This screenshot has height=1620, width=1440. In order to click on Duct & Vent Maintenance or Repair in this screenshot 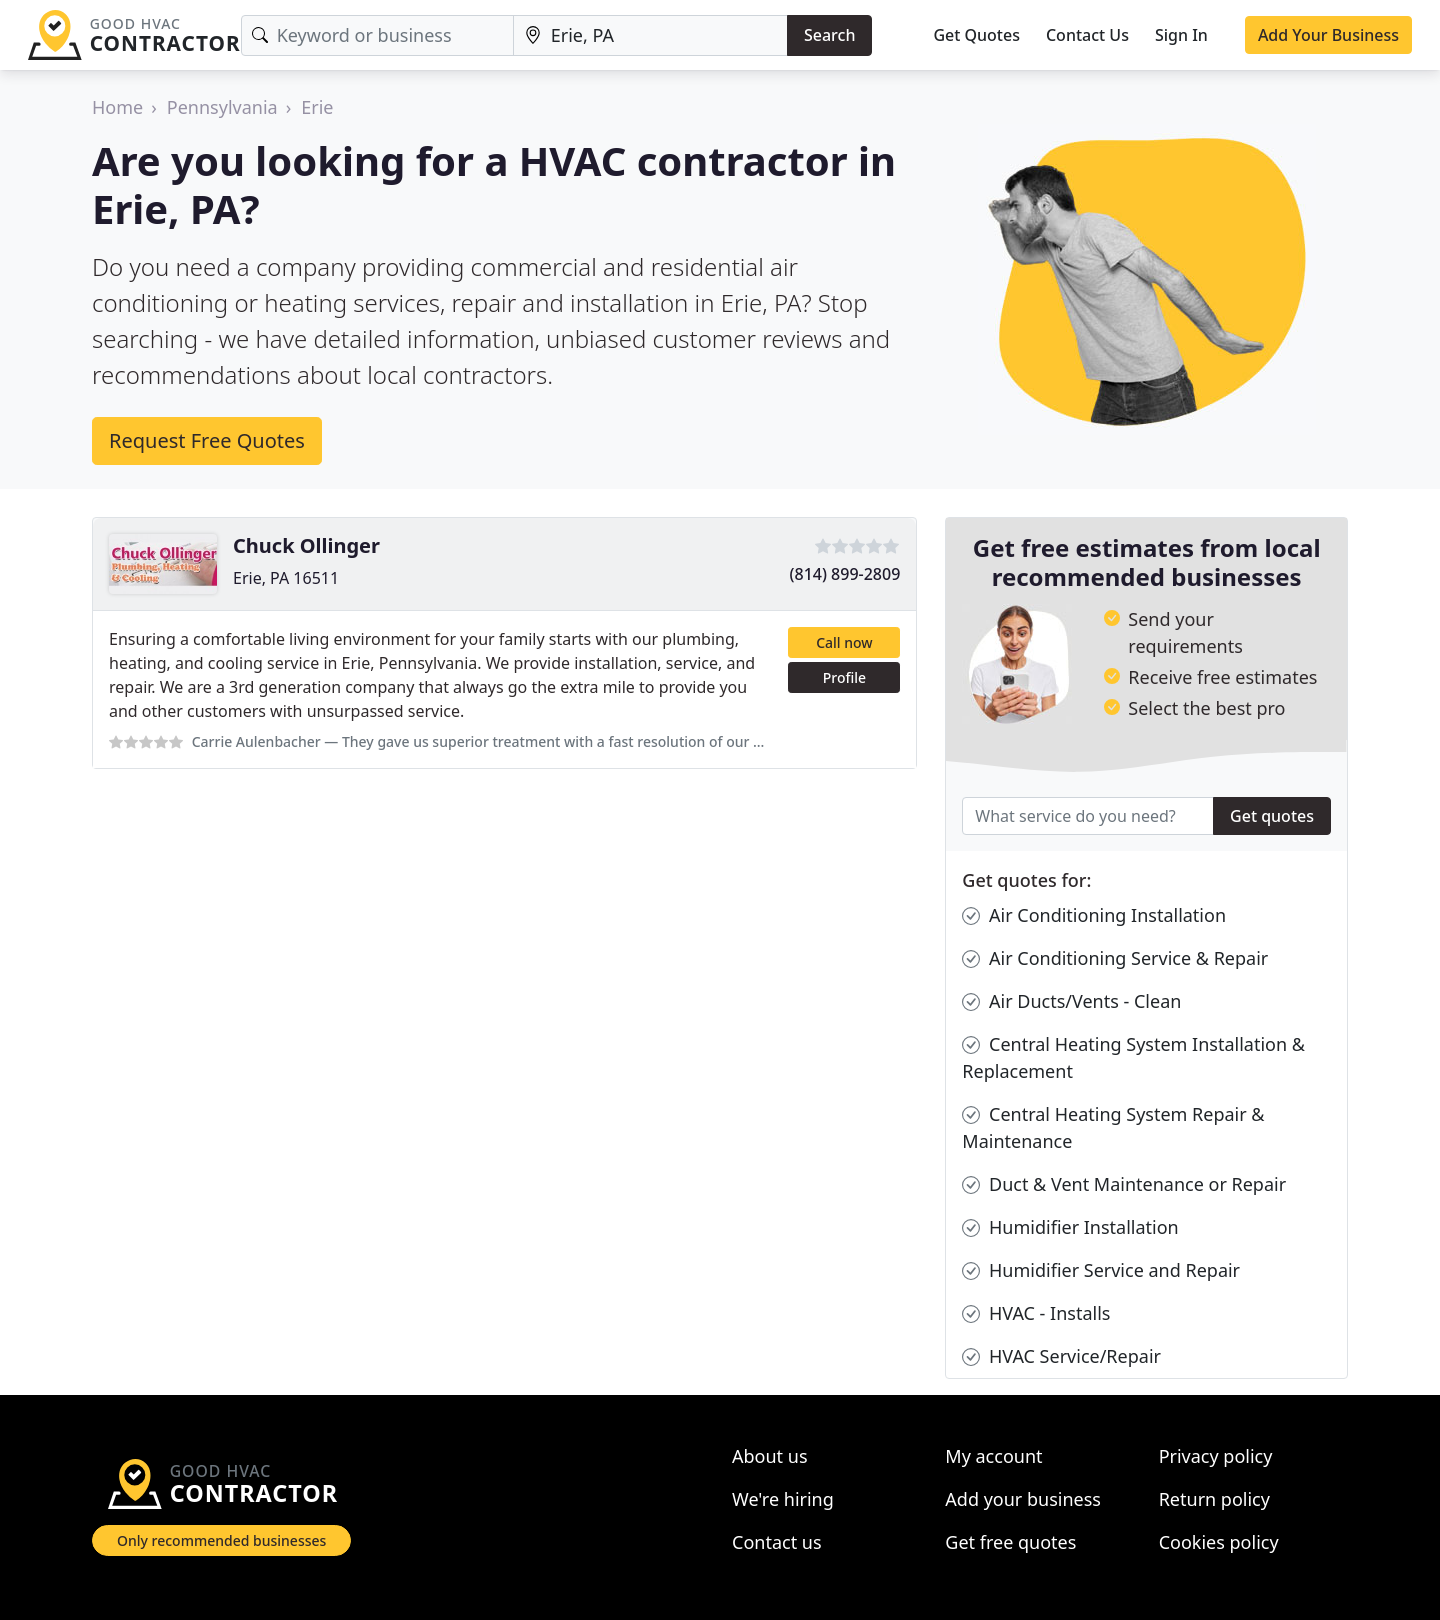, I will do `click(1124, 1184)`.